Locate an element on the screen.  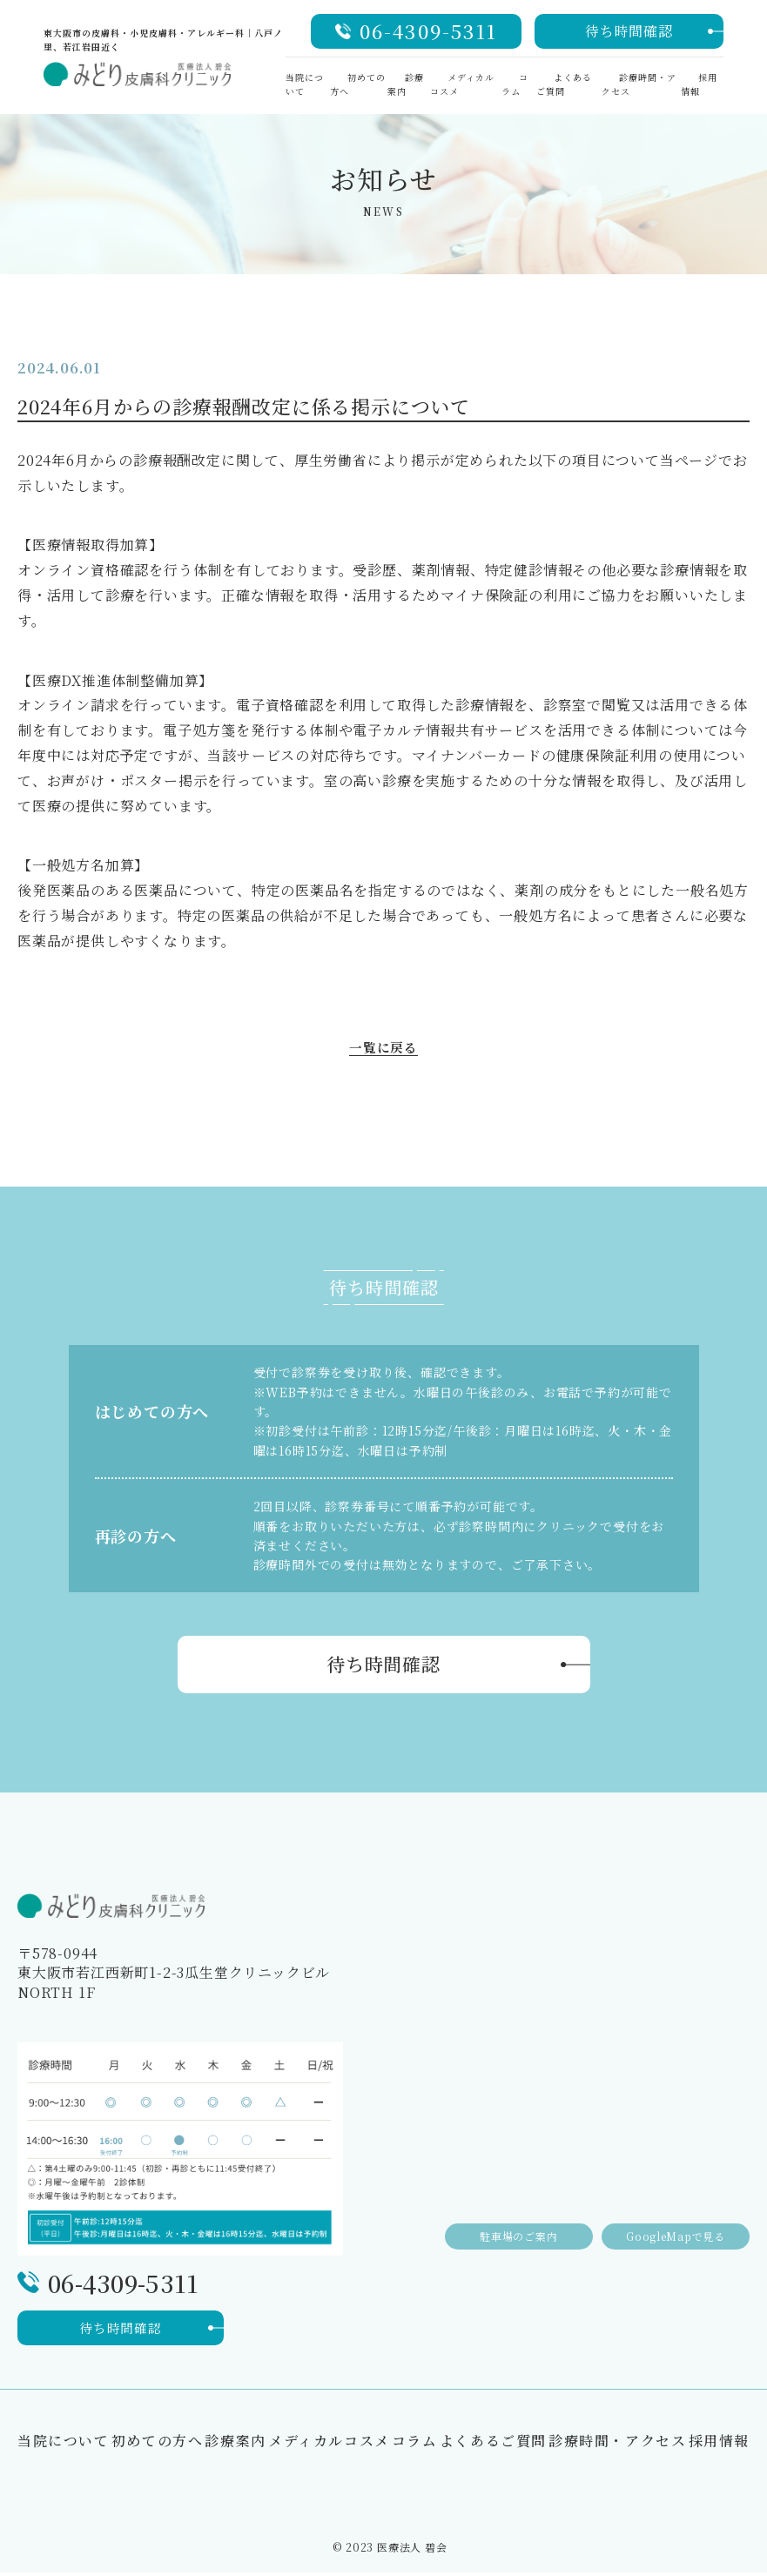
06-4309-5311 is located at coordinates (428, 30).